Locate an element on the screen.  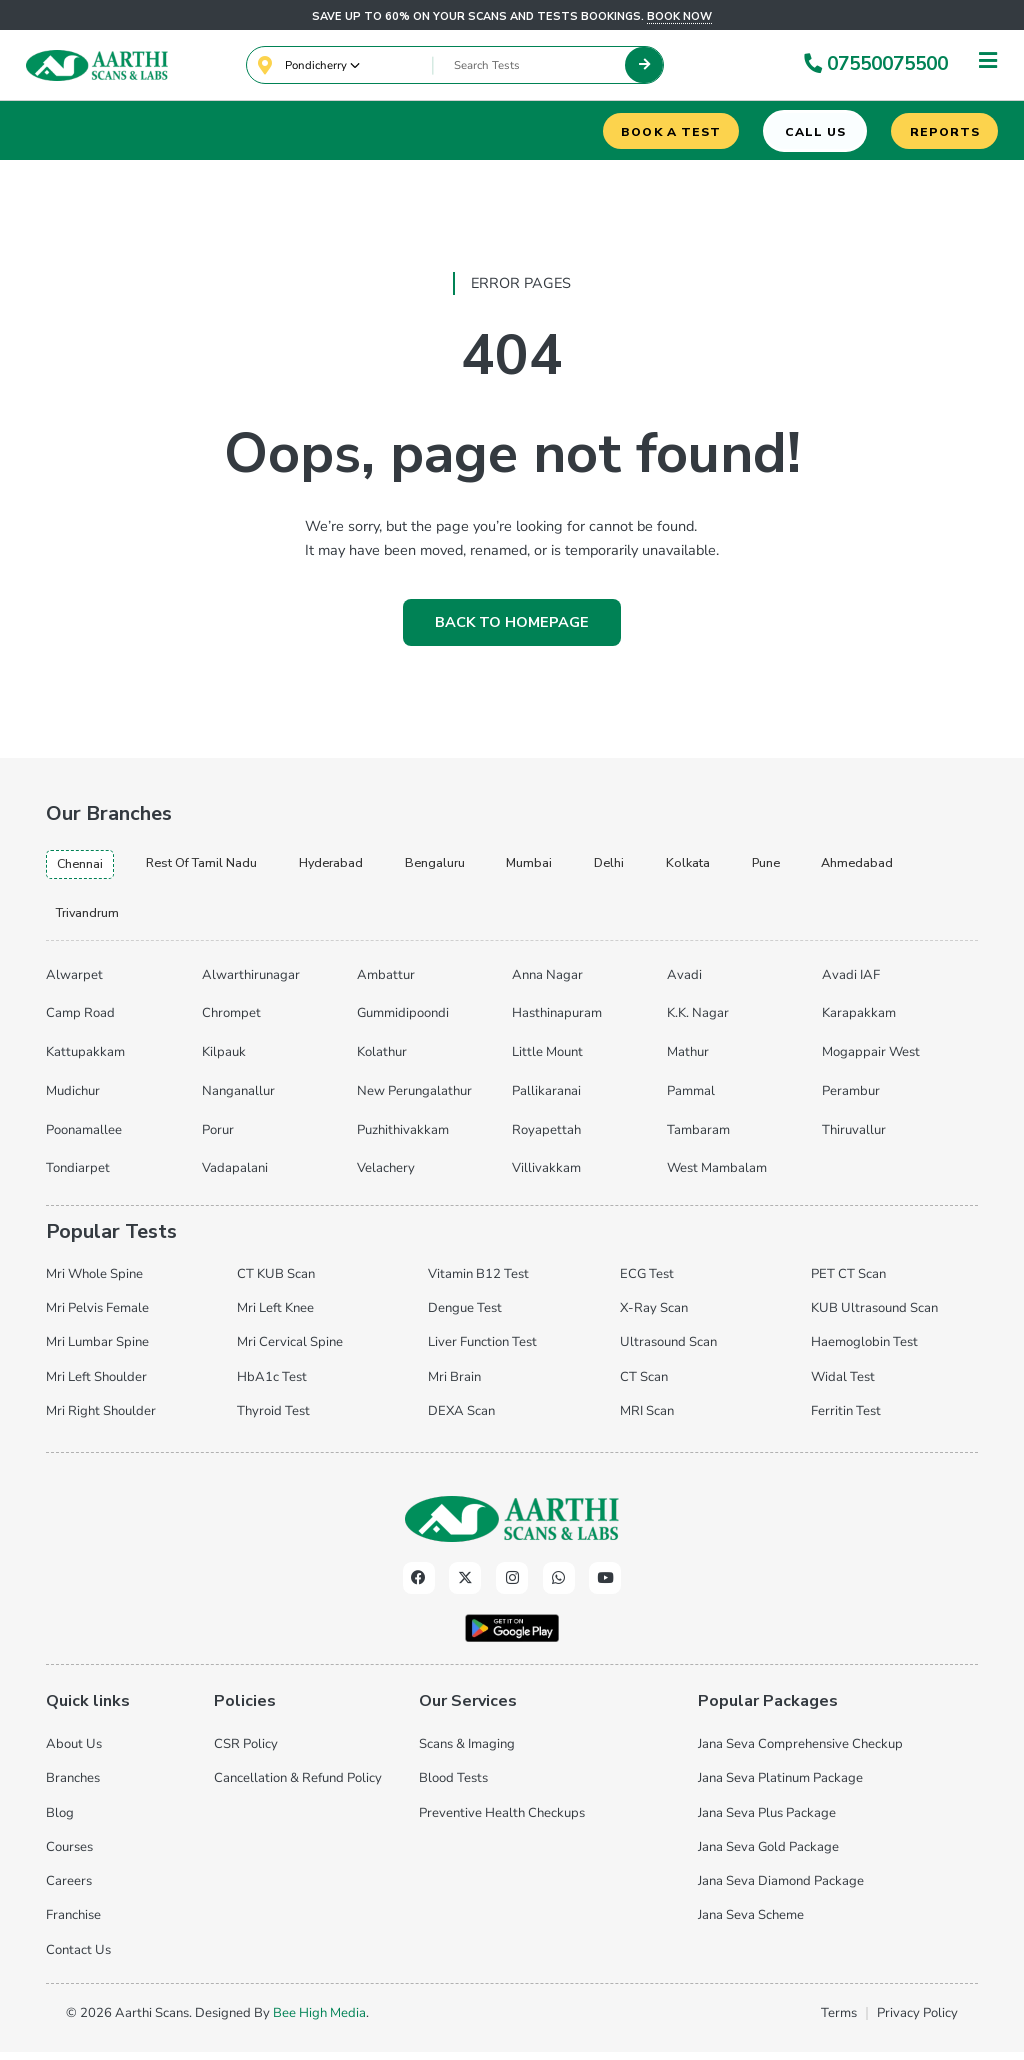
Camp Road is located at coordinates (80, 1023).